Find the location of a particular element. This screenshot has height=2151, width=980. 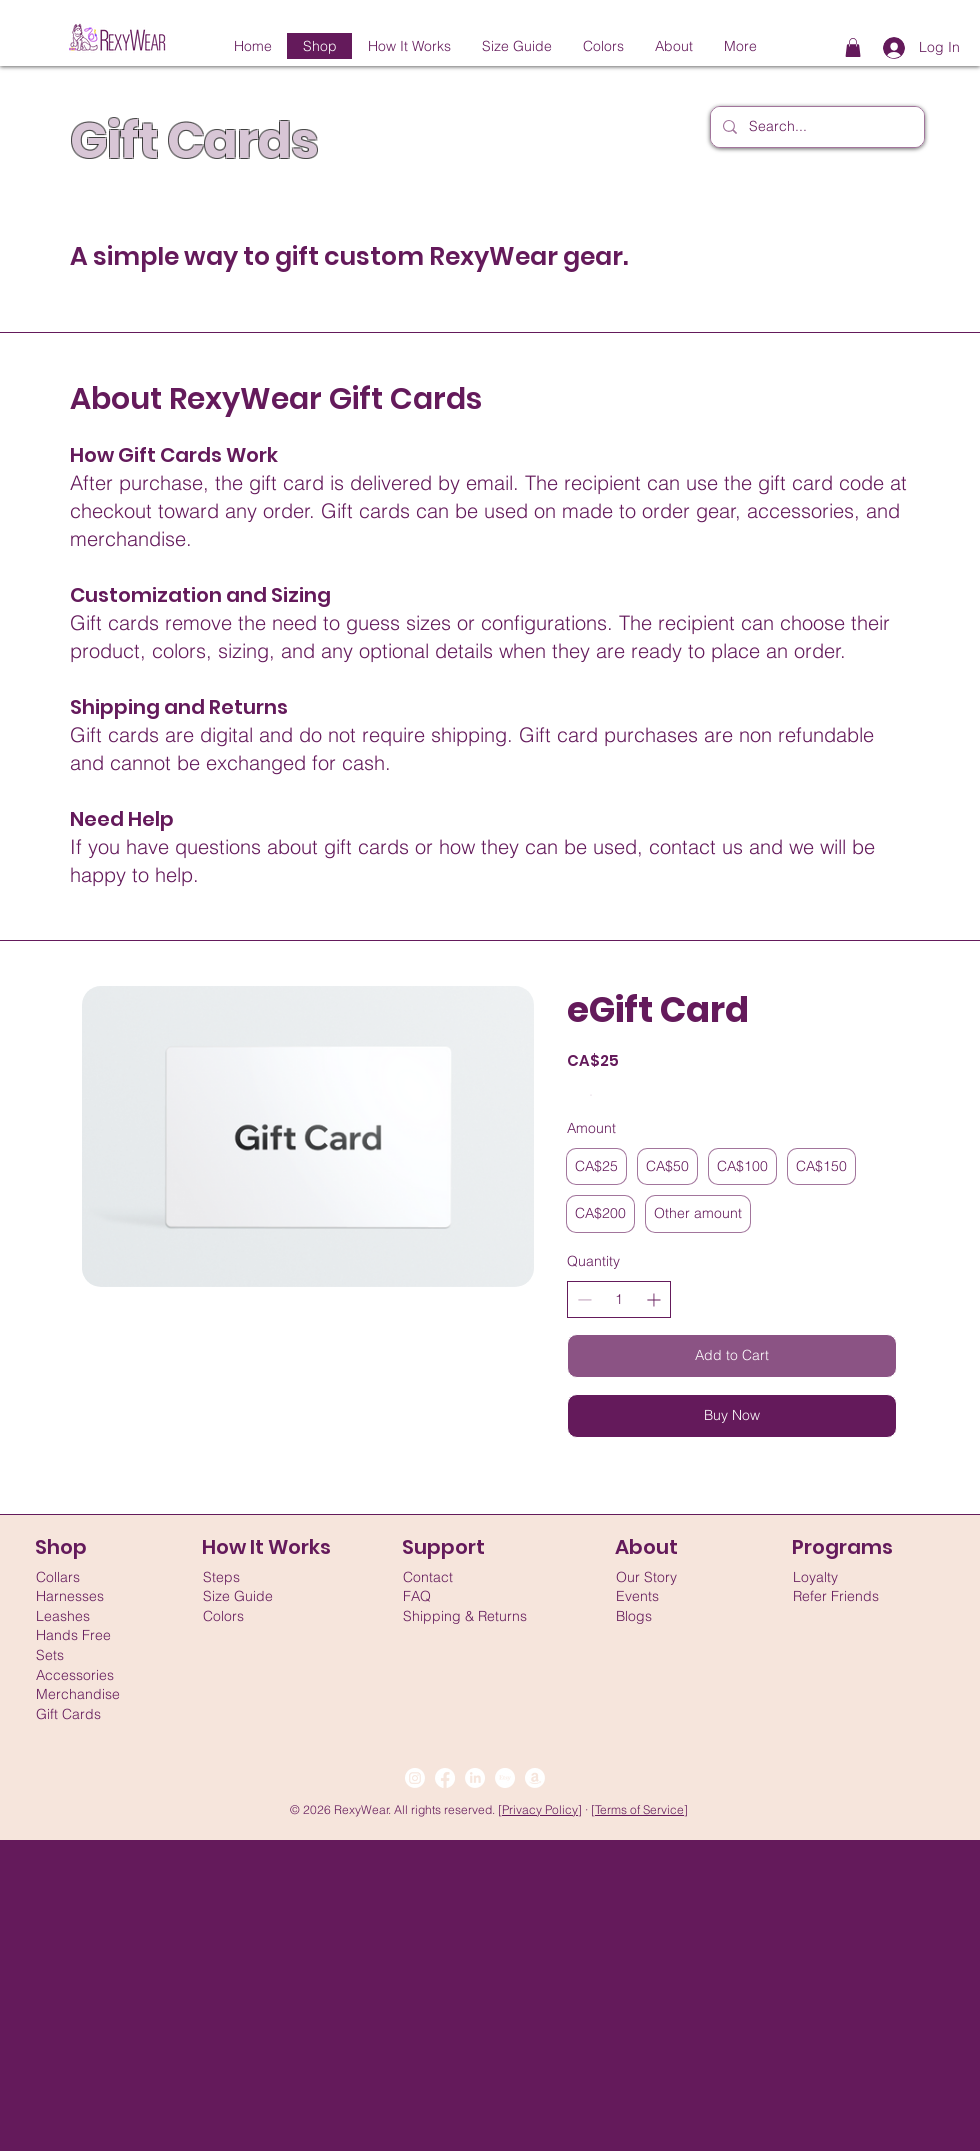

[Search...] is located at coordinates (815, 127).